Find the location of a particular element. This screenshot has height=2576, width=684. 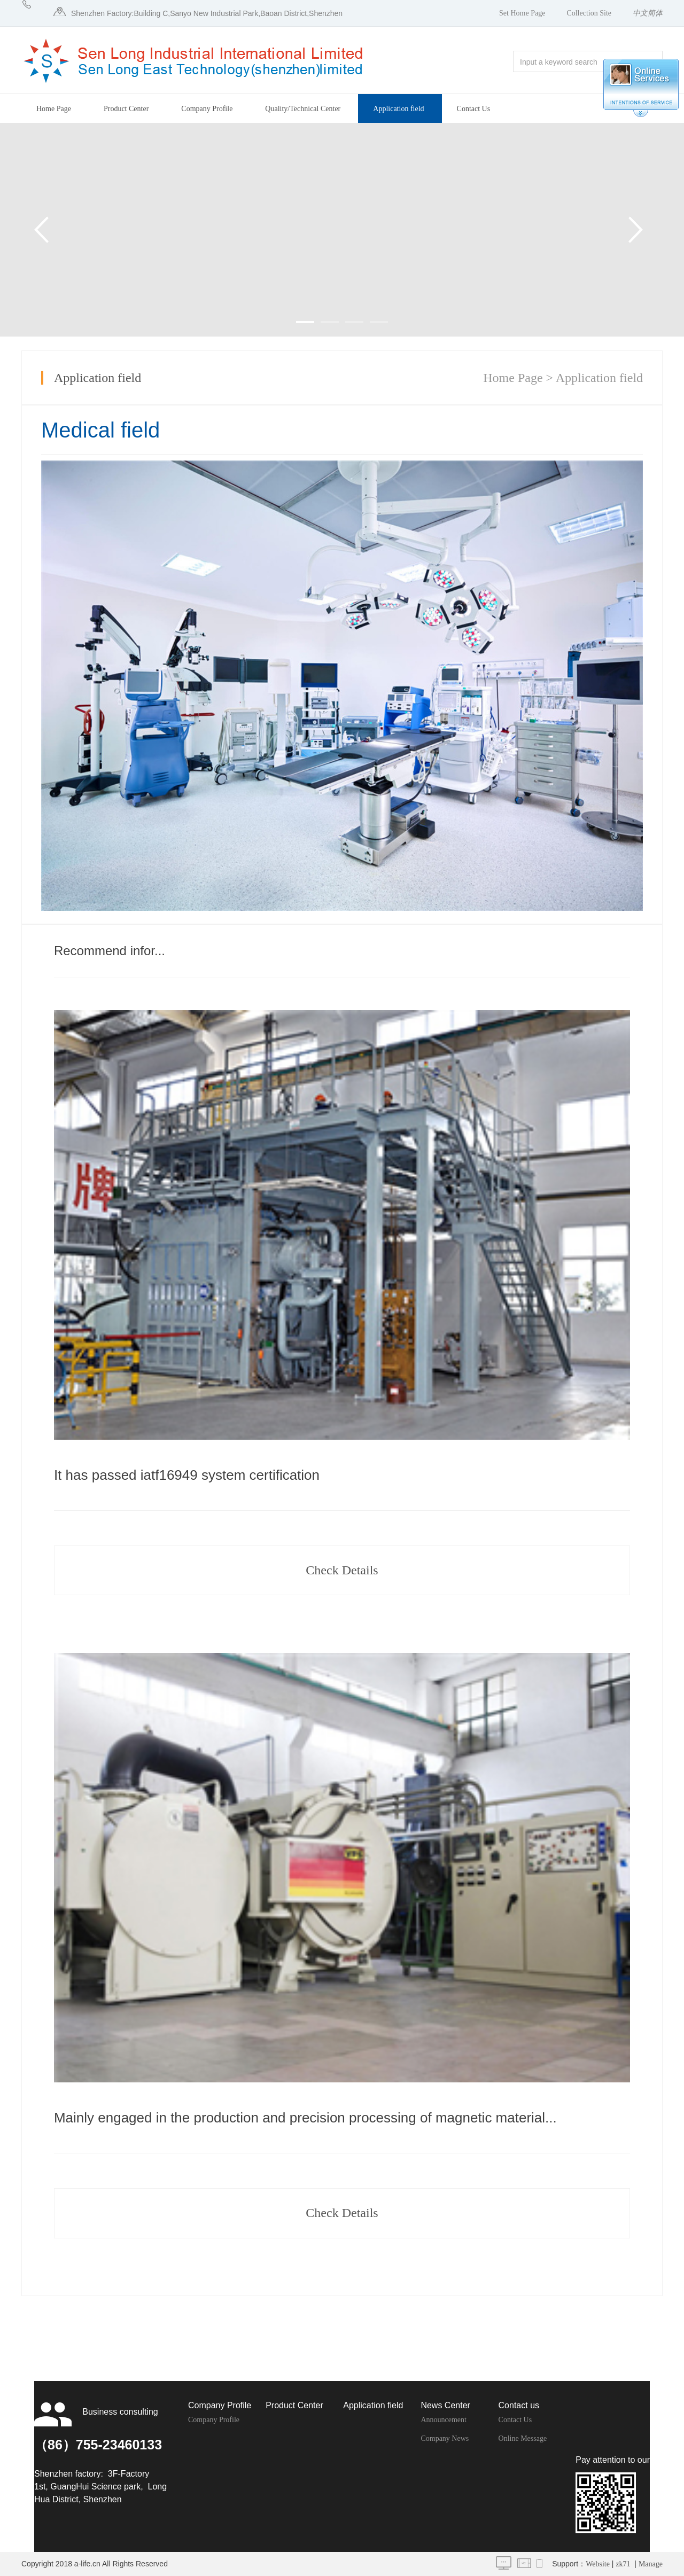

Product Center is located at coordinates (126, 109).